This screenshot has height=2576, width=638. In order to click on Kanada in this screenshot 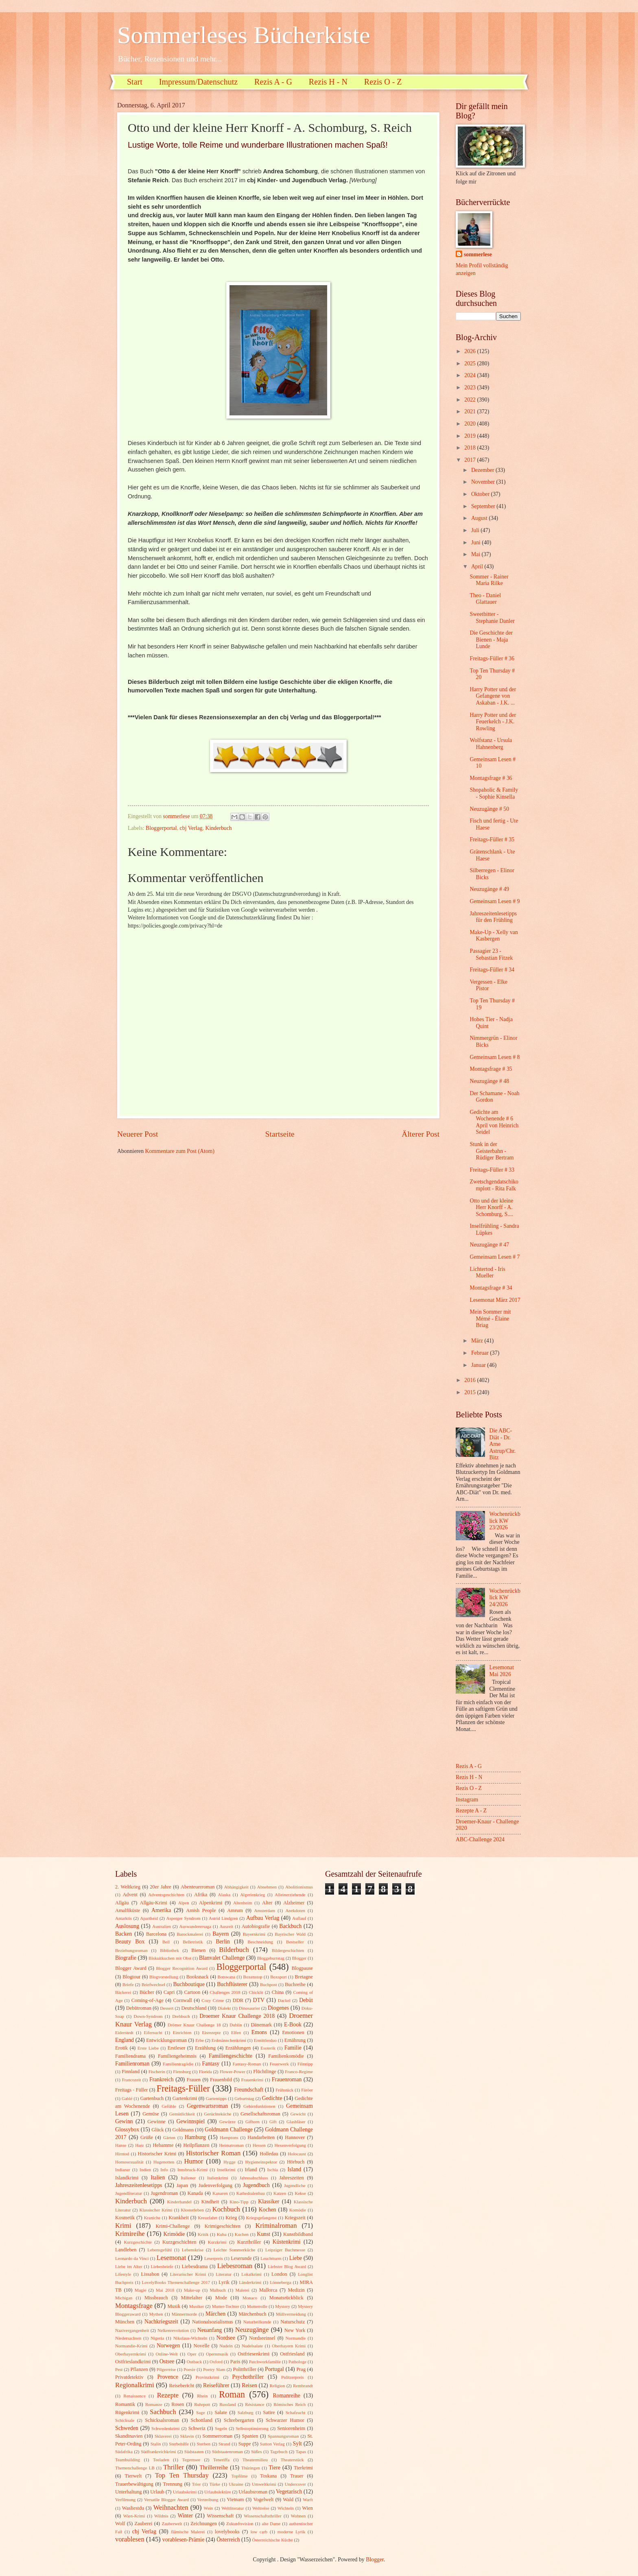, I will do `click(195, 2193)`.